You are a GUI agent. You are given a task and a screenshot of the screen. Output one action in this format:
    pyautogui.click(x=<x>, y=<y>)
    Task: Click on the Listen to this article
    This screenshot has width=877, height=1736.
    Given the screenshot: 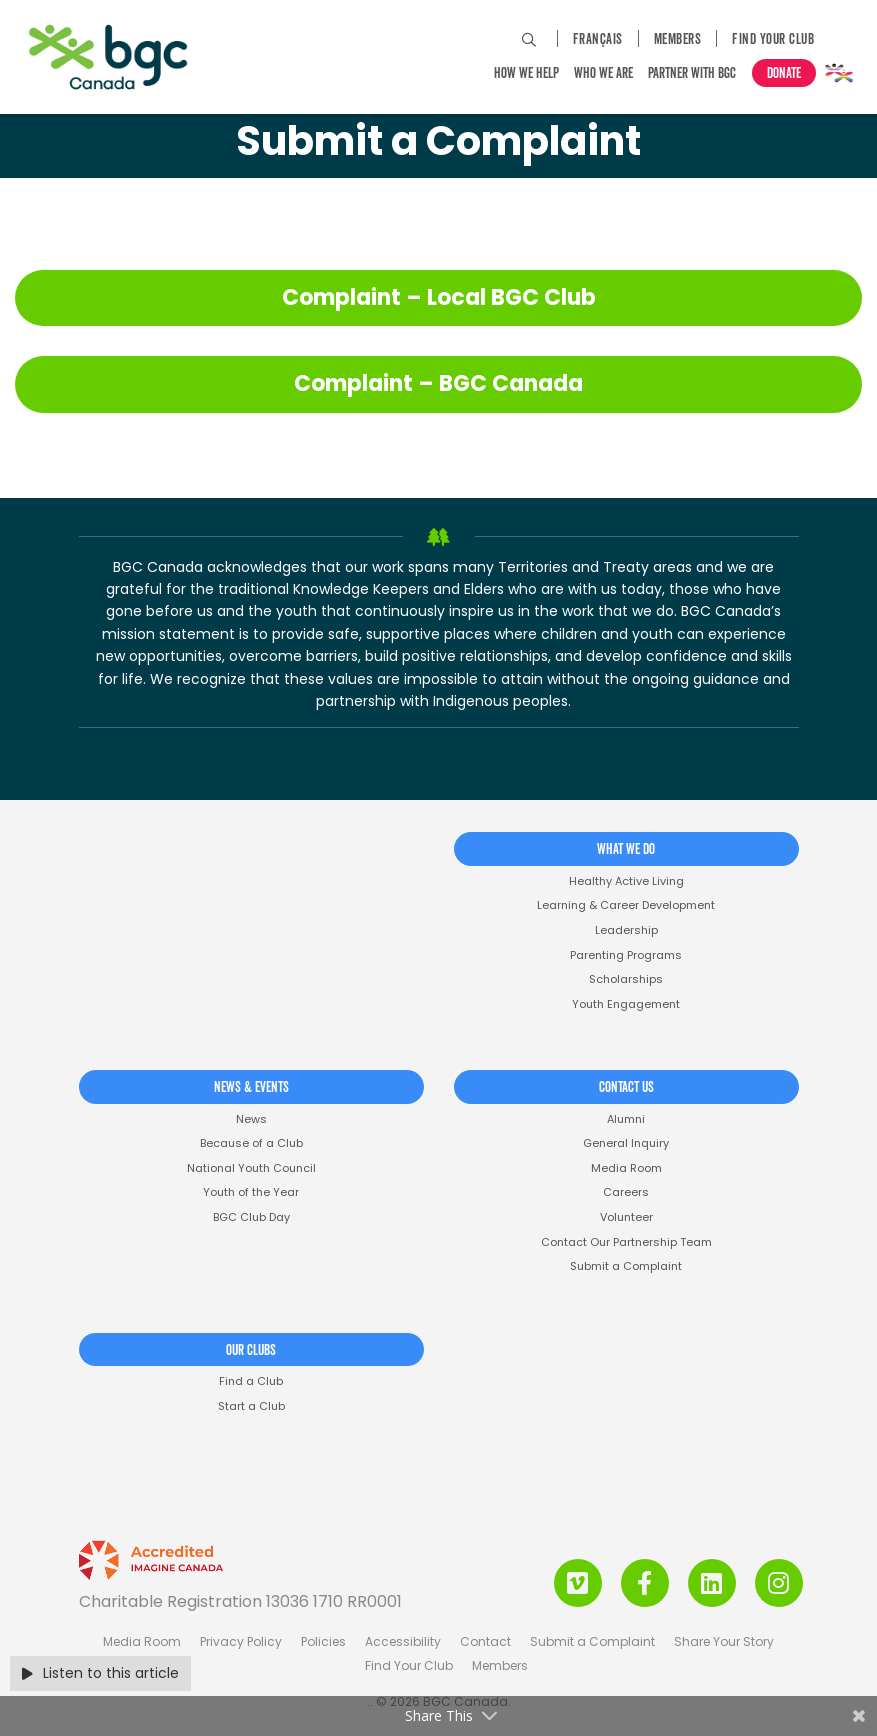 What is the action you would take?
    pyautogui.click(x=100, y=1673)
    